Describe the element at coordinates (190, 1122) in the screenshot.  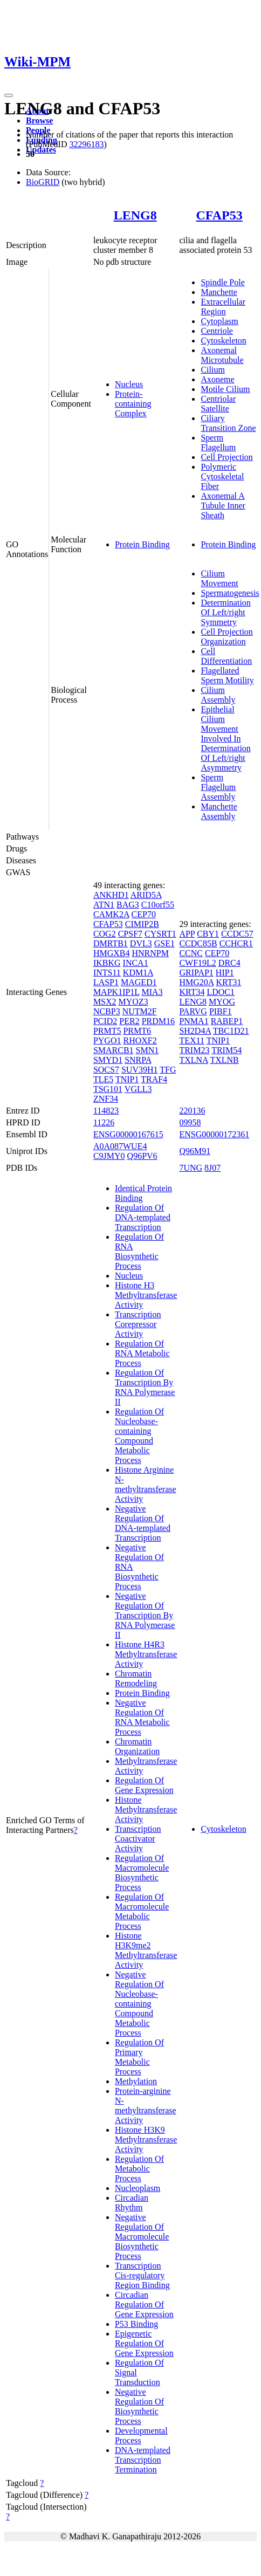
I see `09958` at that location.